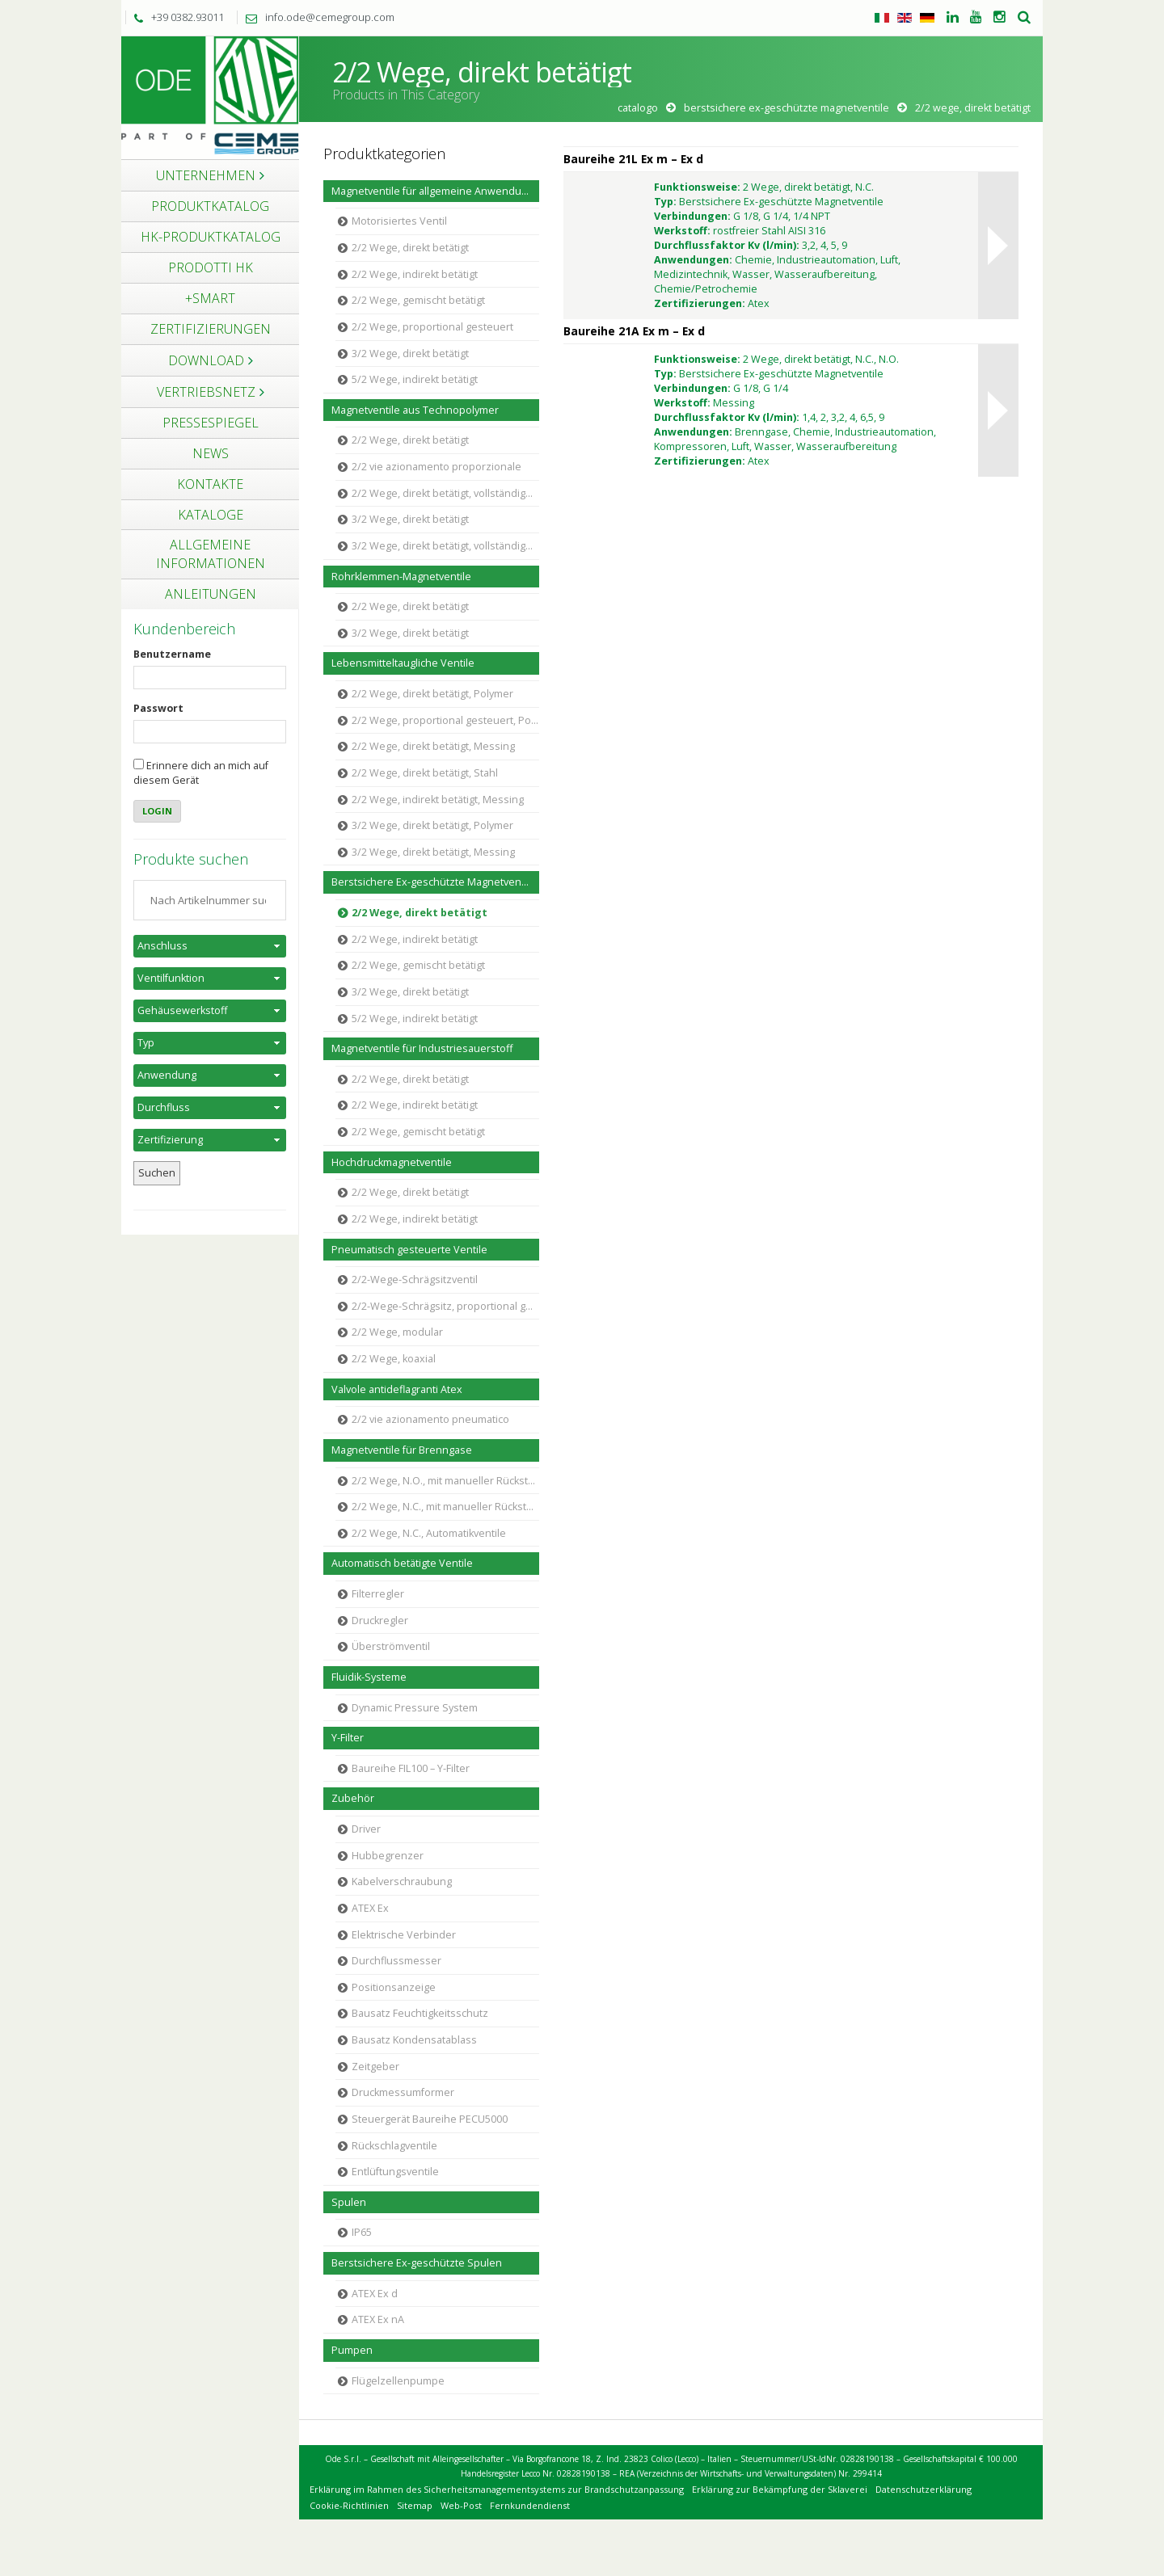 The width and height of the screenshot is (1164, 2576). What do you see at coordinates (432, 694) in the screenshot?
I see `2/2 Wege, direkt betätigt, Polymer` at bounding box center [432, 694].